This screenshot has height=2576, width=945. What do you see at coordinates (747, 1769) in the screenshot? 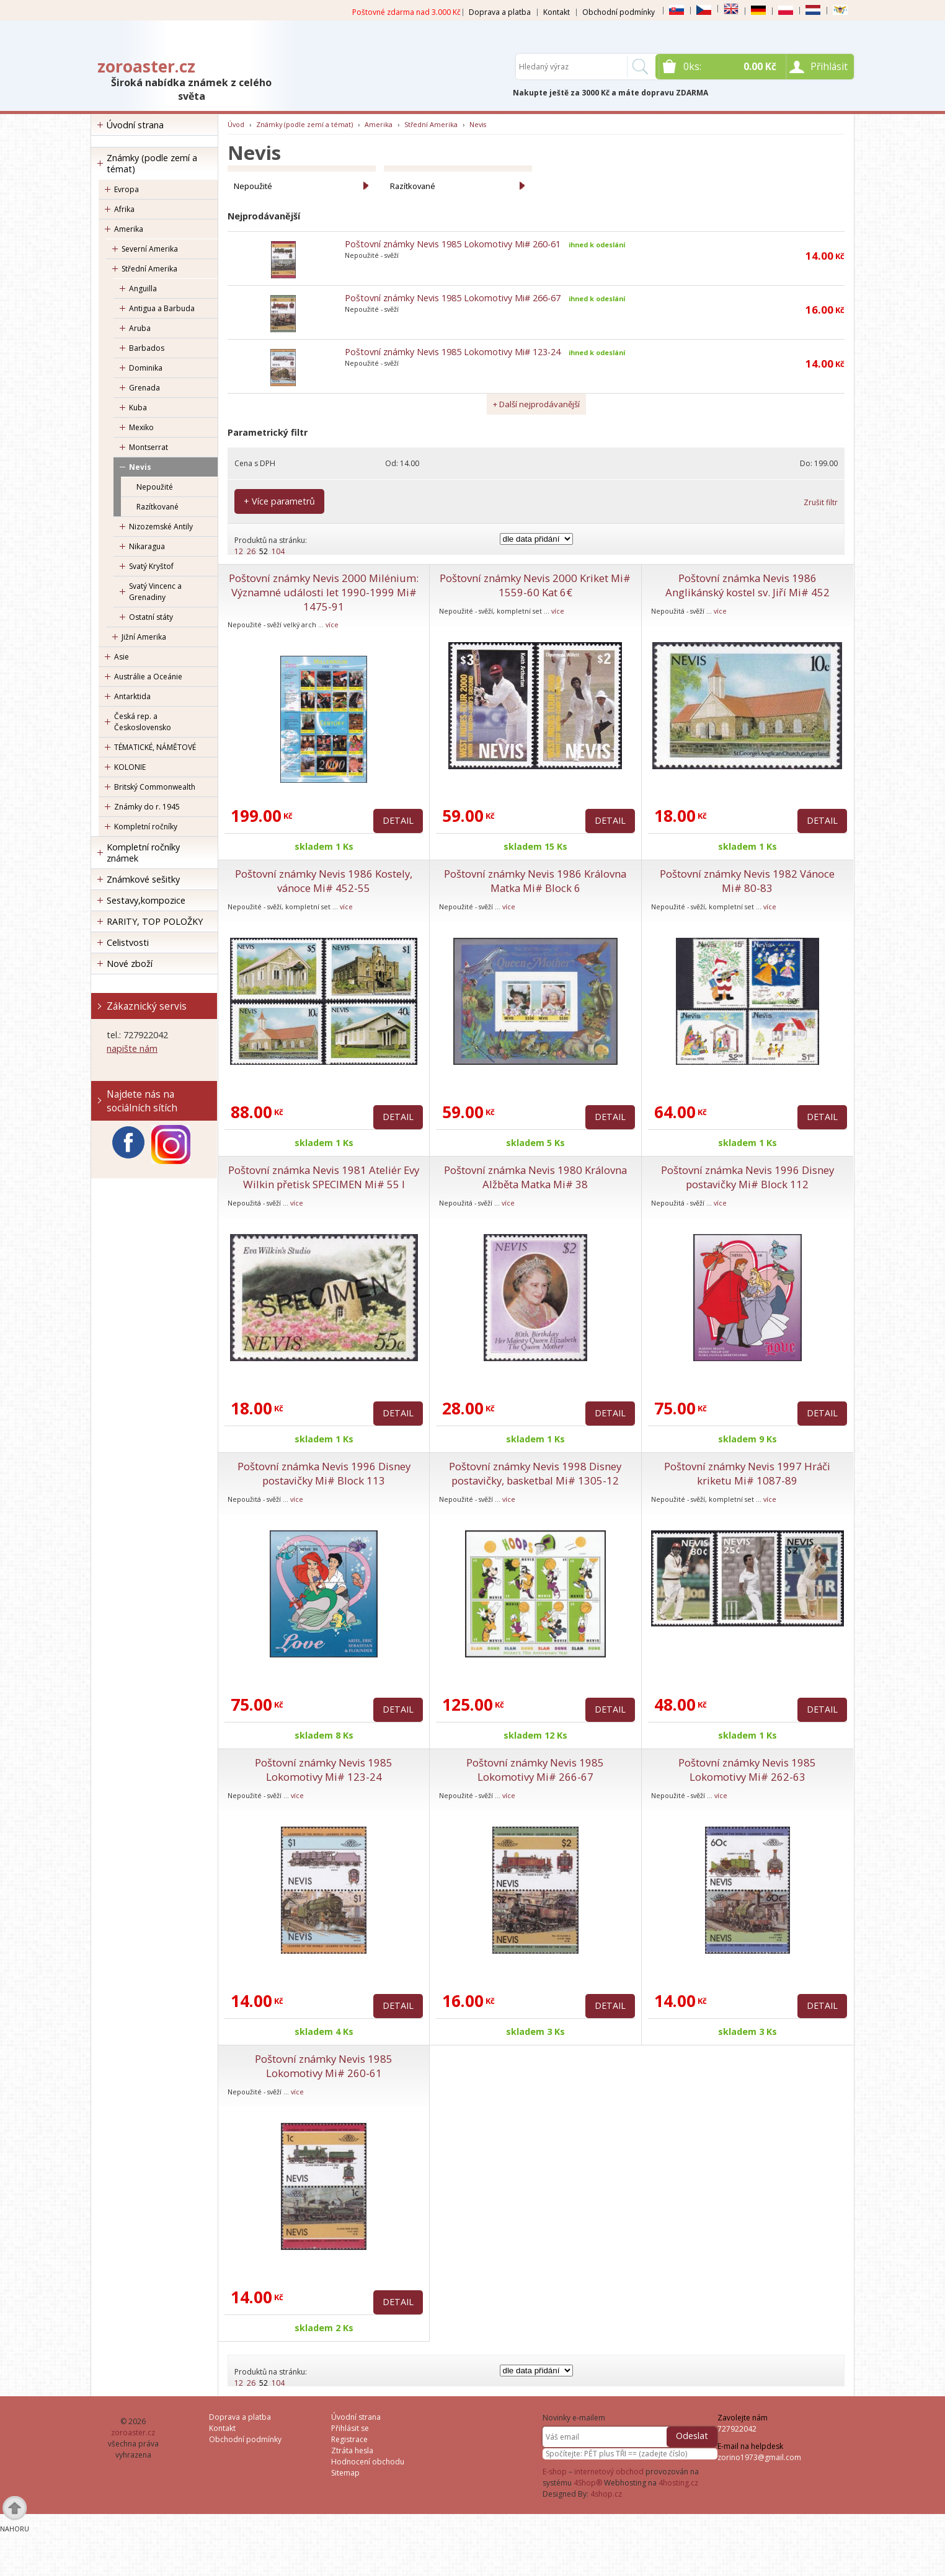
I see `Poštovní známky Nevis 1985 Lokomotivy Mi# 262-63` at bounding box center [747, 1769].